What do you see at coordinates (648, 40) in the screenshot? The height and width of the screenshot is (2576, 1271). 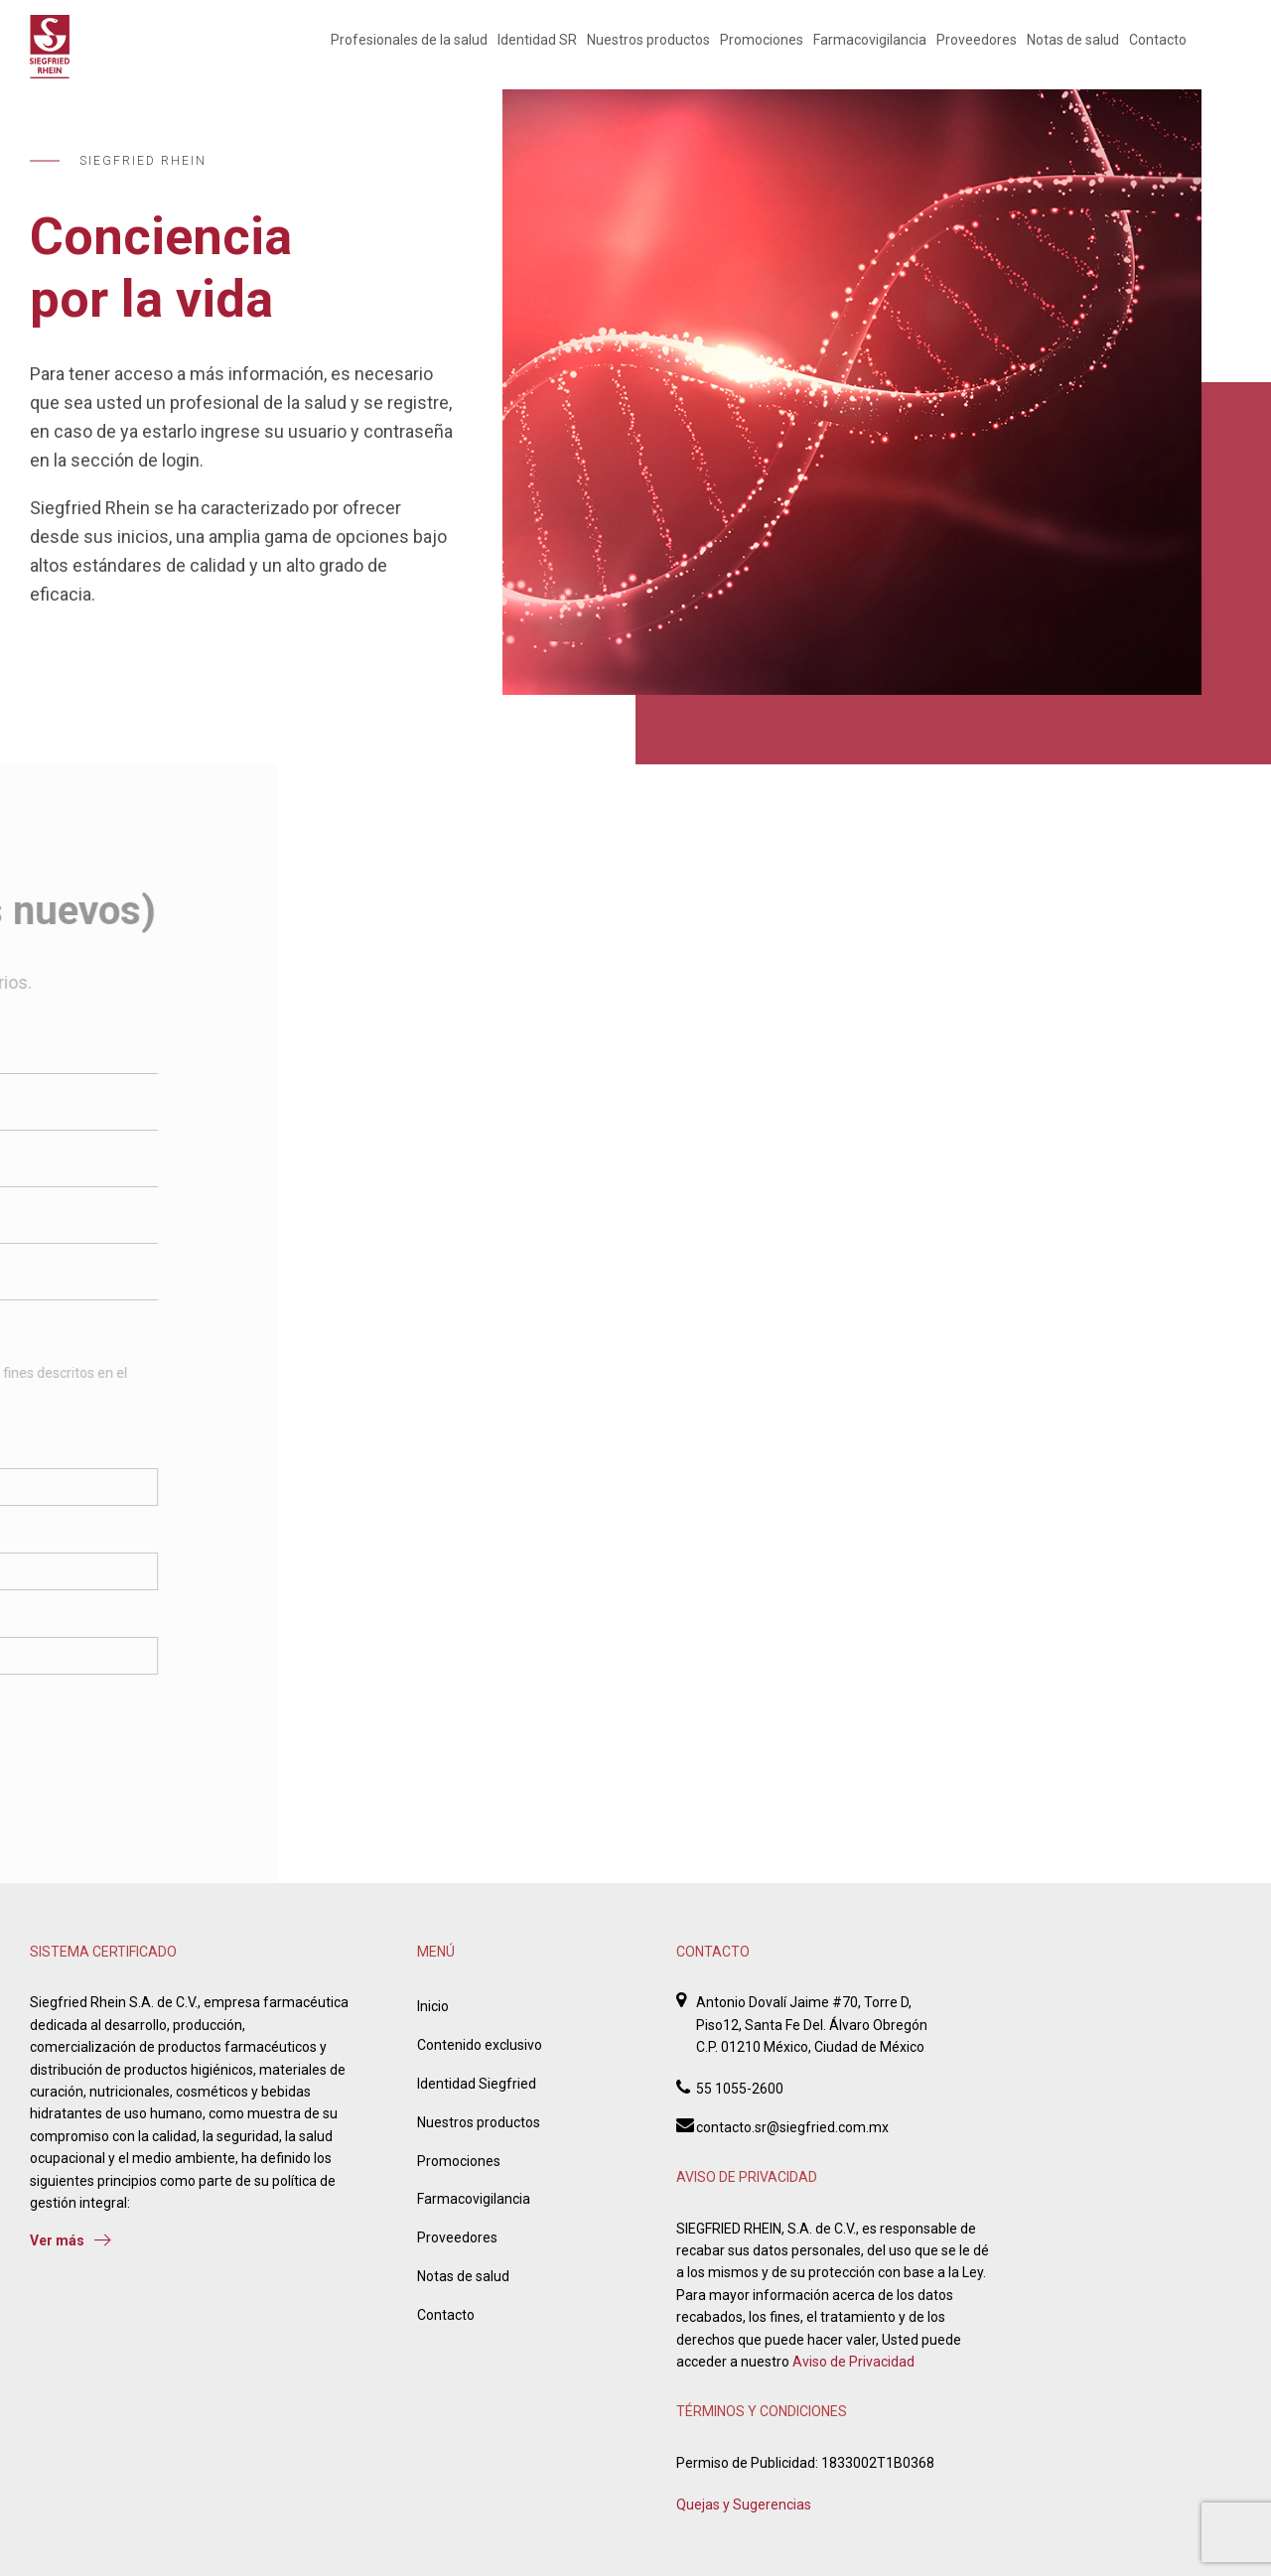 I see `Nuestros productos` at bounding box center [648, 40].